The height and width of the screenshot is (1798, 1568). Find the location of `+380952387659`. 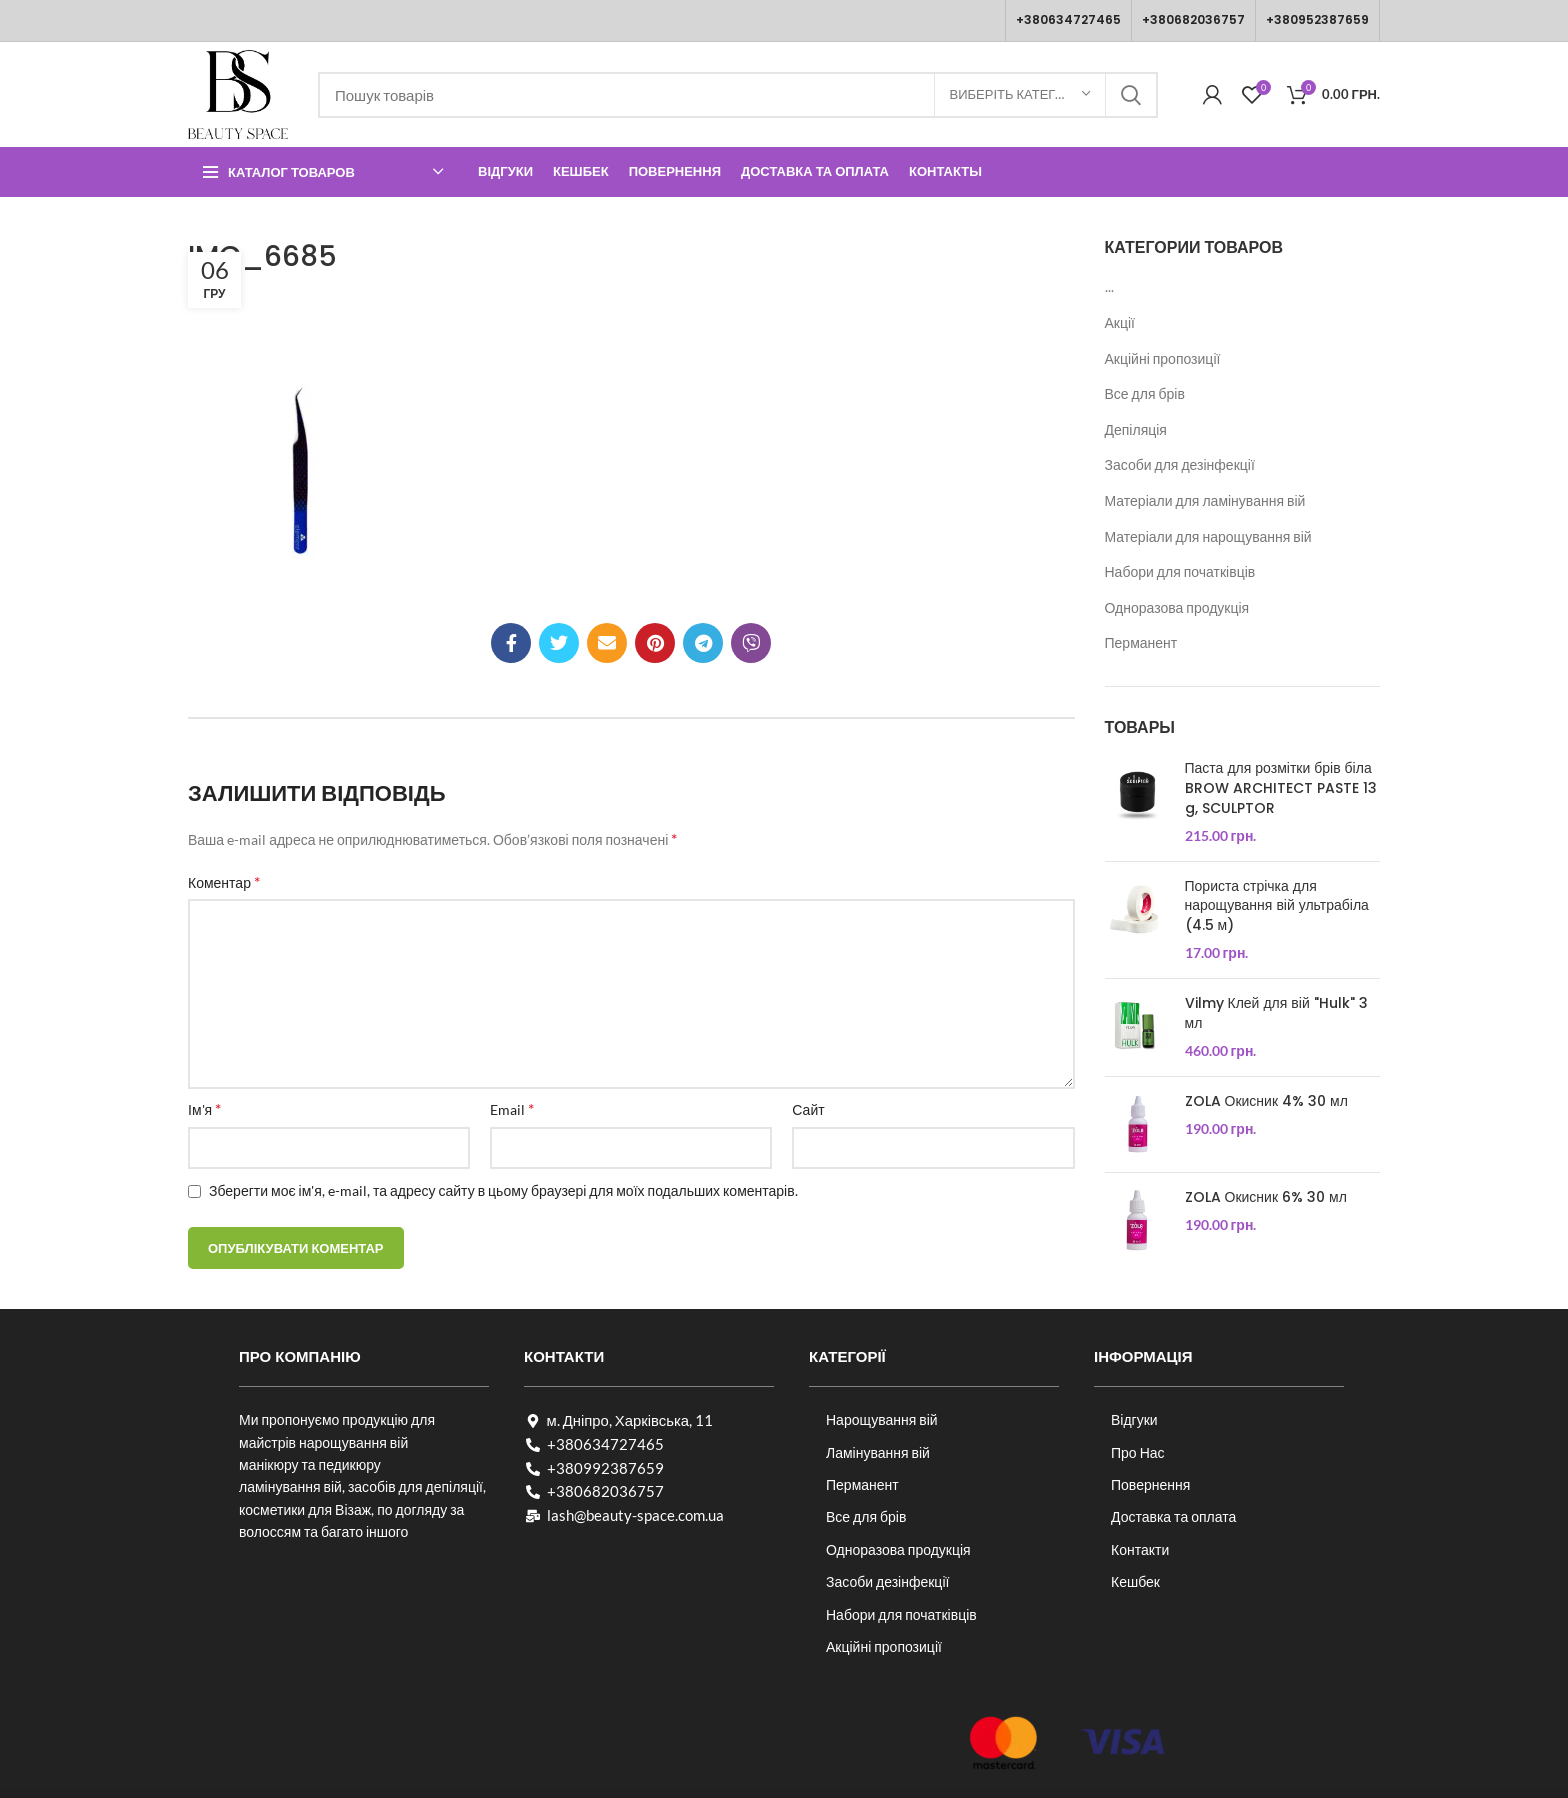

+380952387659 is located at coordinates (1317, 19).